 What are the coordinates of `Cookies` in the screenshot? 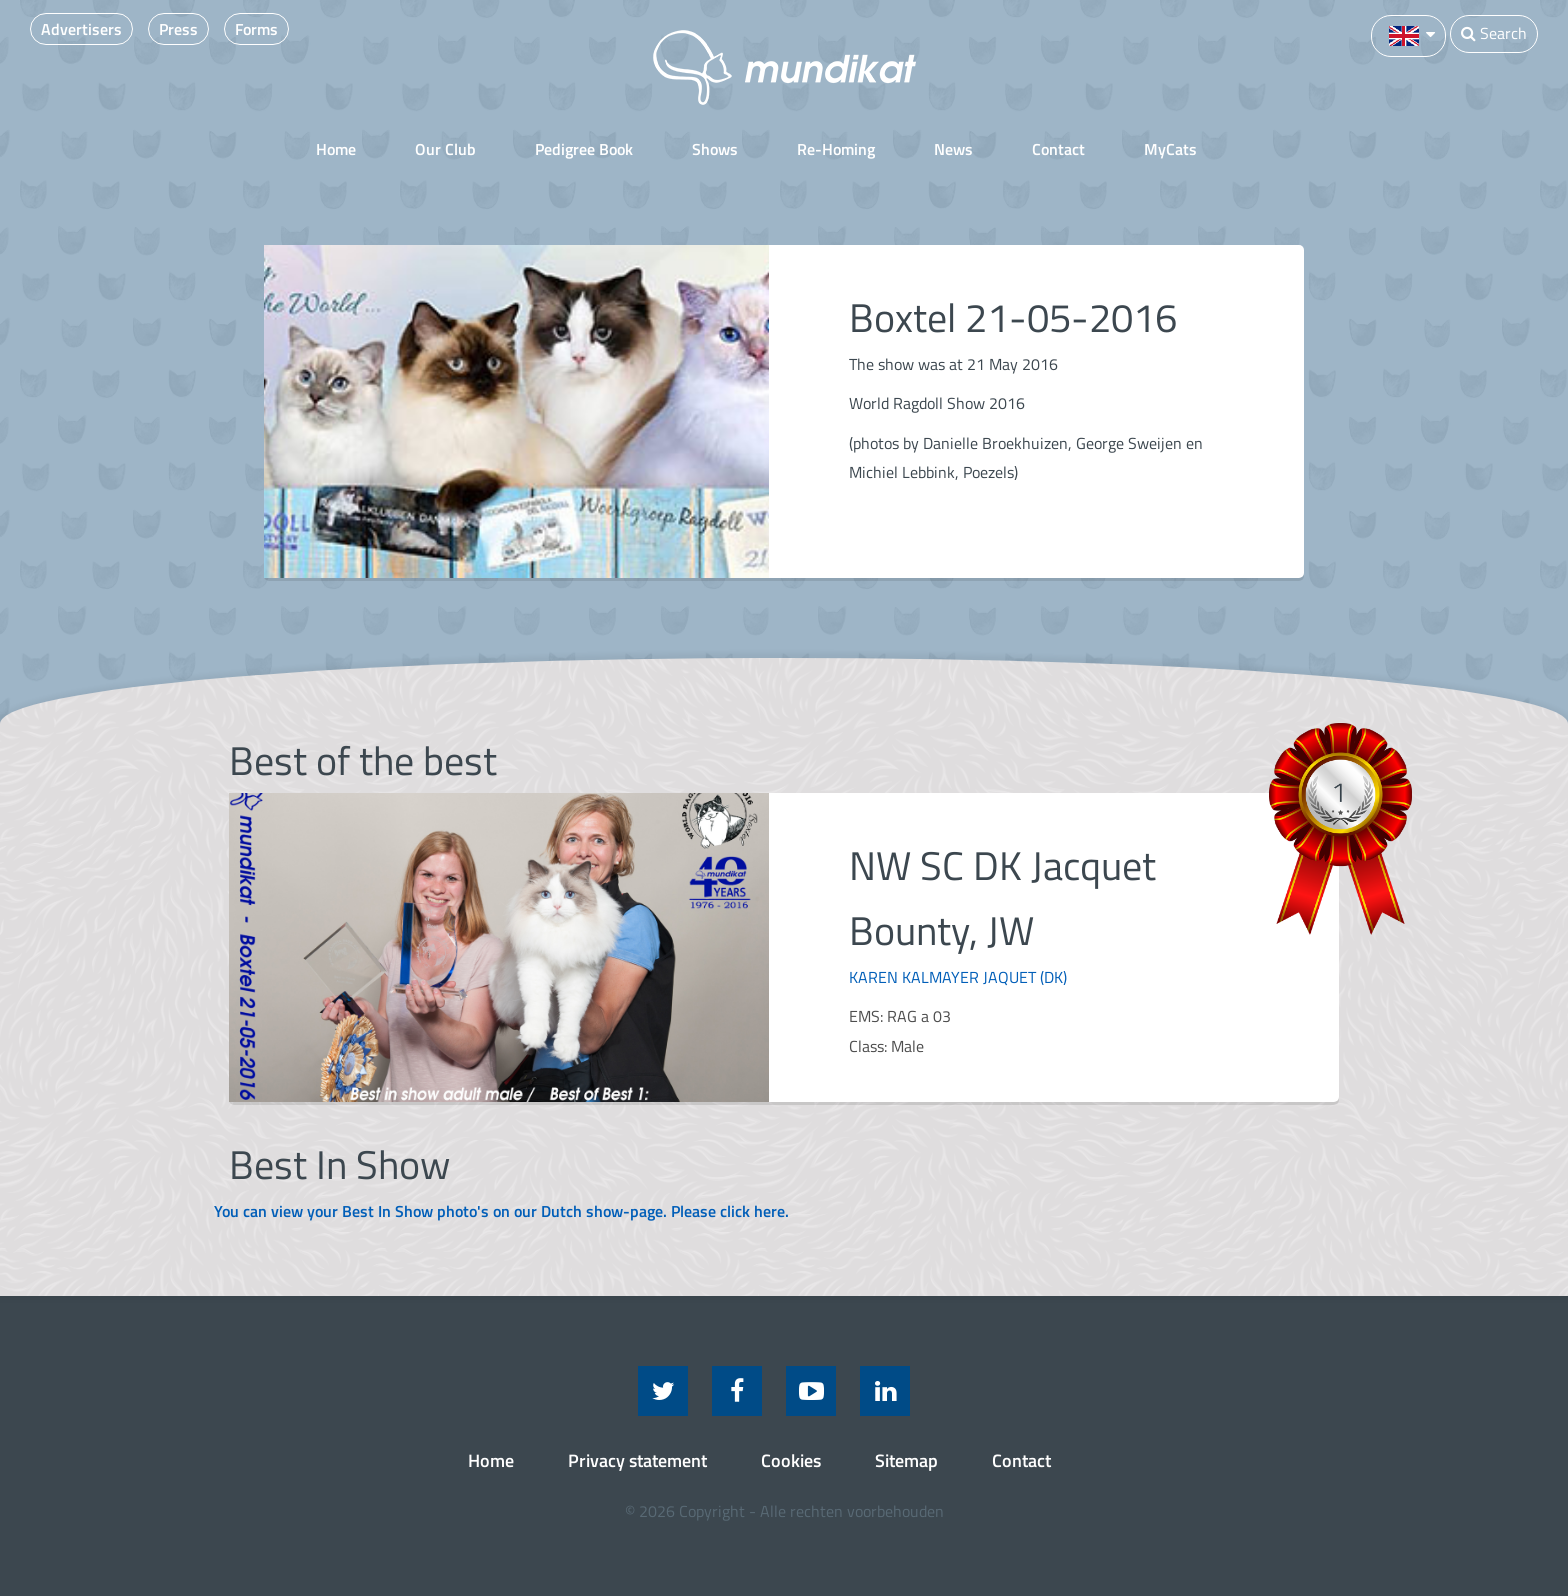 It's located at (791, 1460).